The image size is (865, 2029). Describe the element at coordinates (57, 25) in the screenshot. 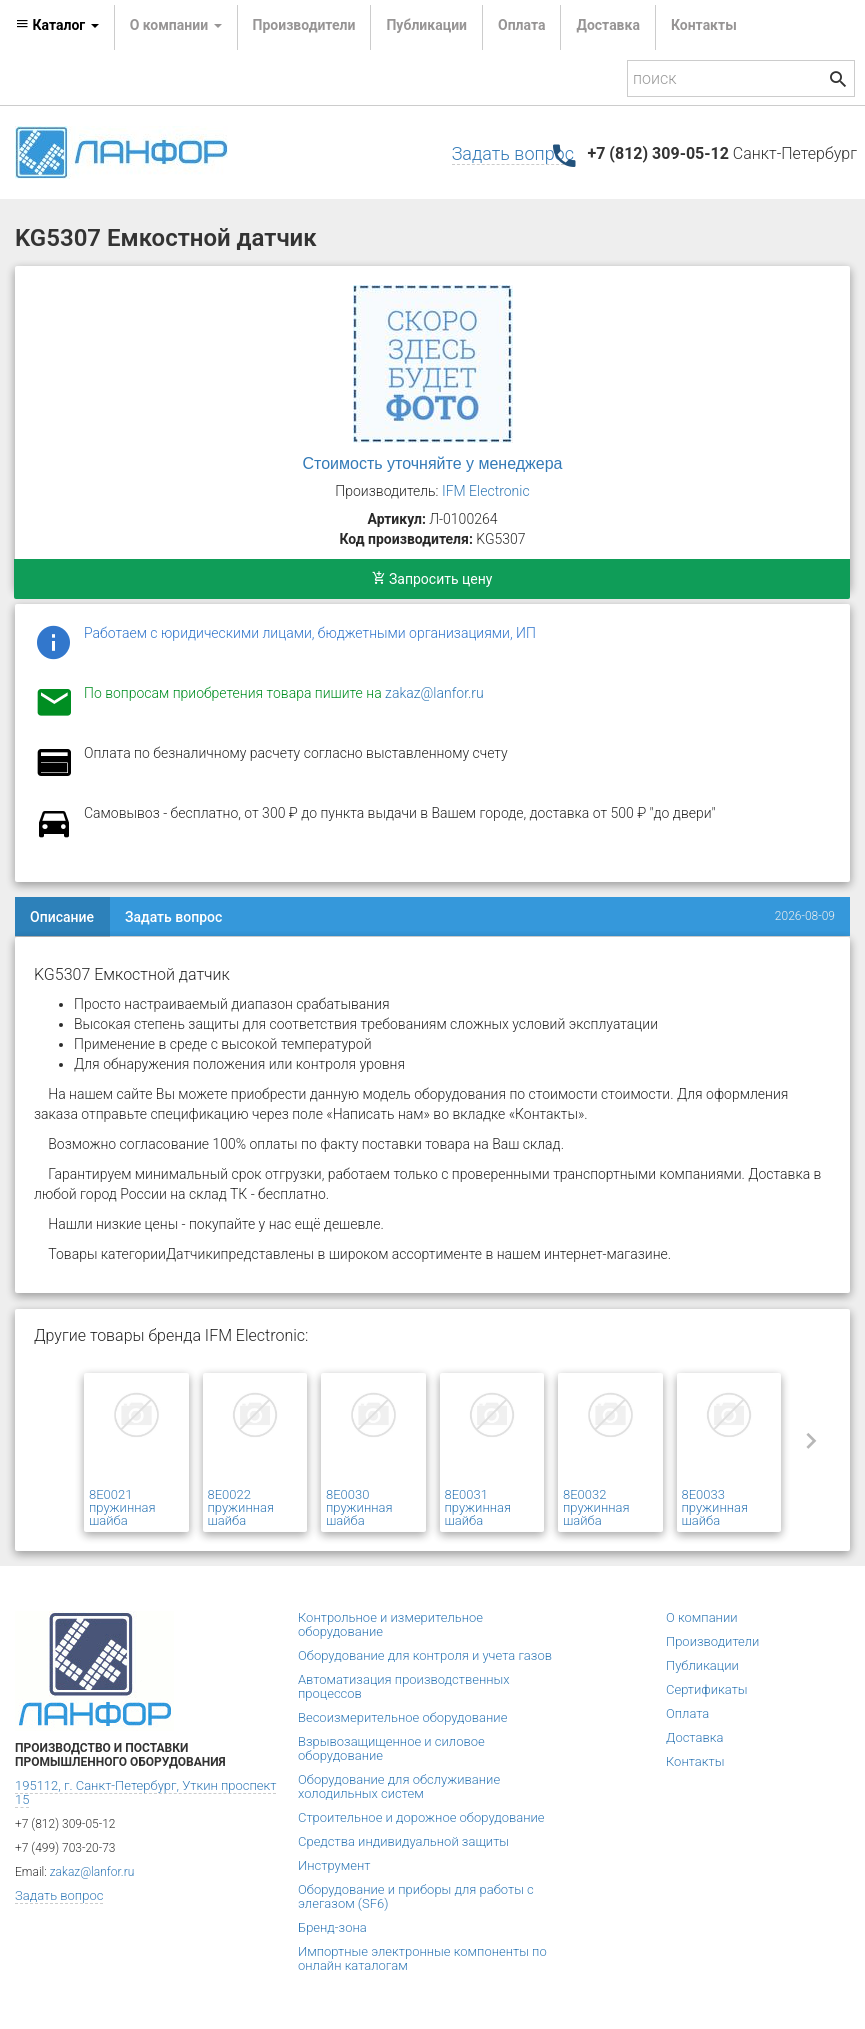

I see `Каталог [button]` at that location.